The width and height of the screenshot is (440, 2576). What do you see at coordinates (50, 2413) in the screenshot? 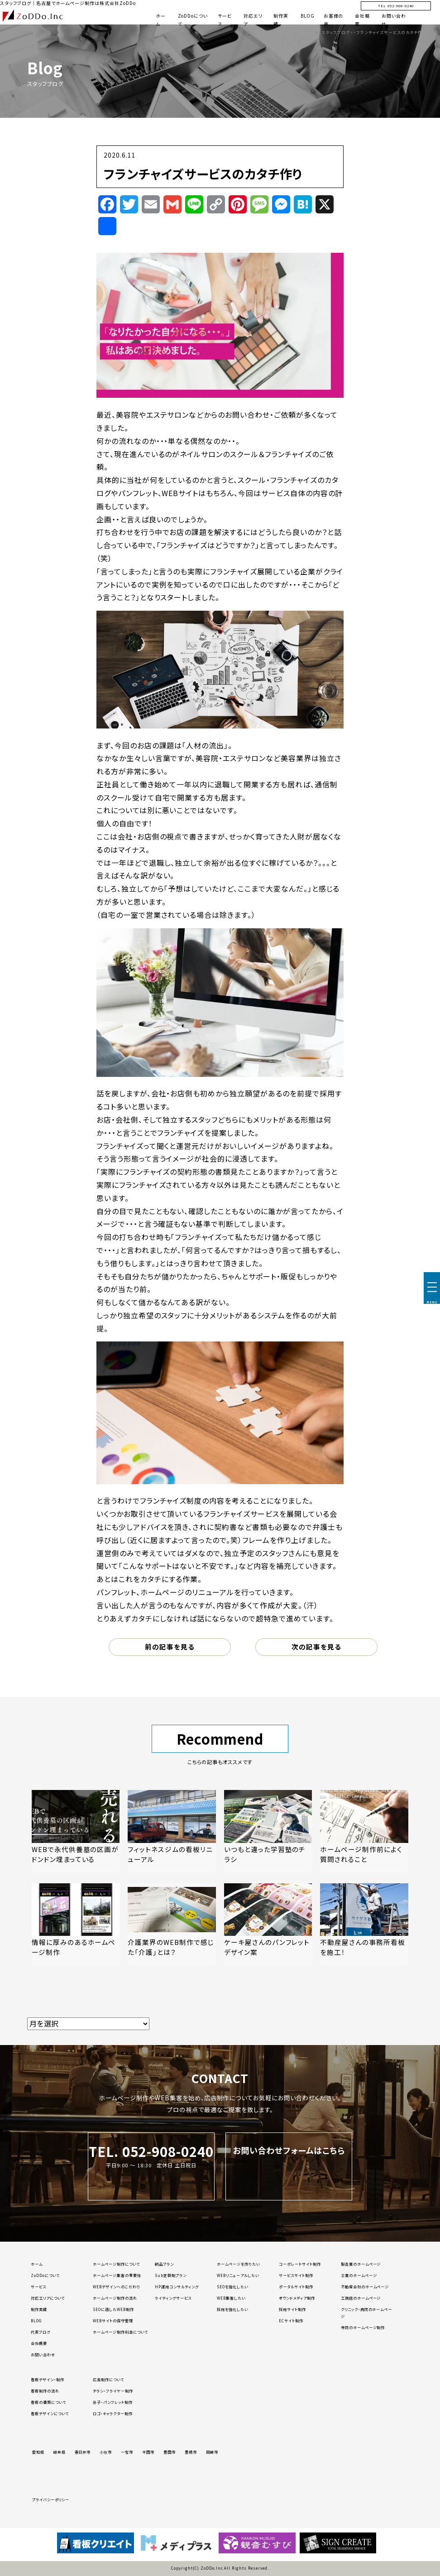
I see `看板デザインについて` at bounding box center [50, 2413].